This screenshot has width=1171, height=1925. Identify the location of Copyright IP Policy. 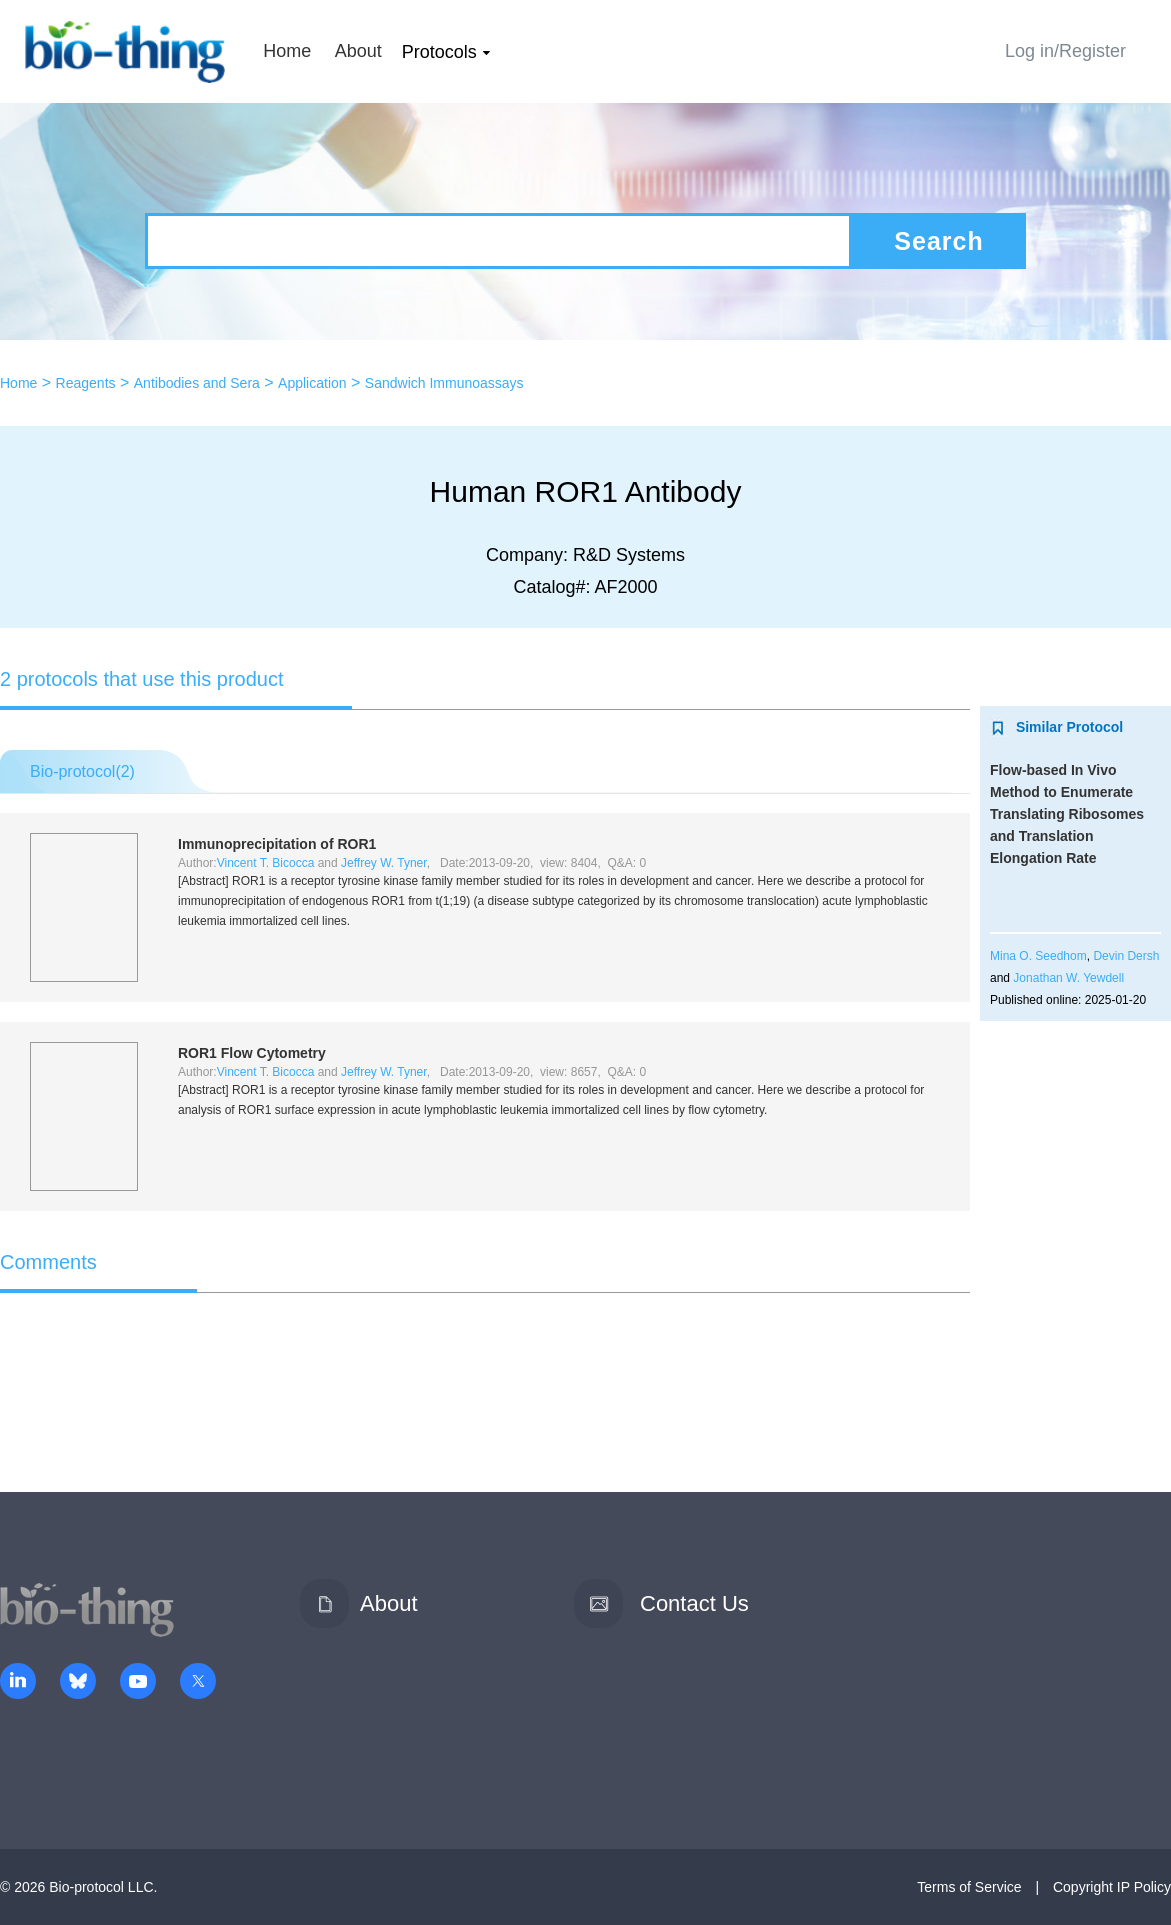
(1112, 1887).